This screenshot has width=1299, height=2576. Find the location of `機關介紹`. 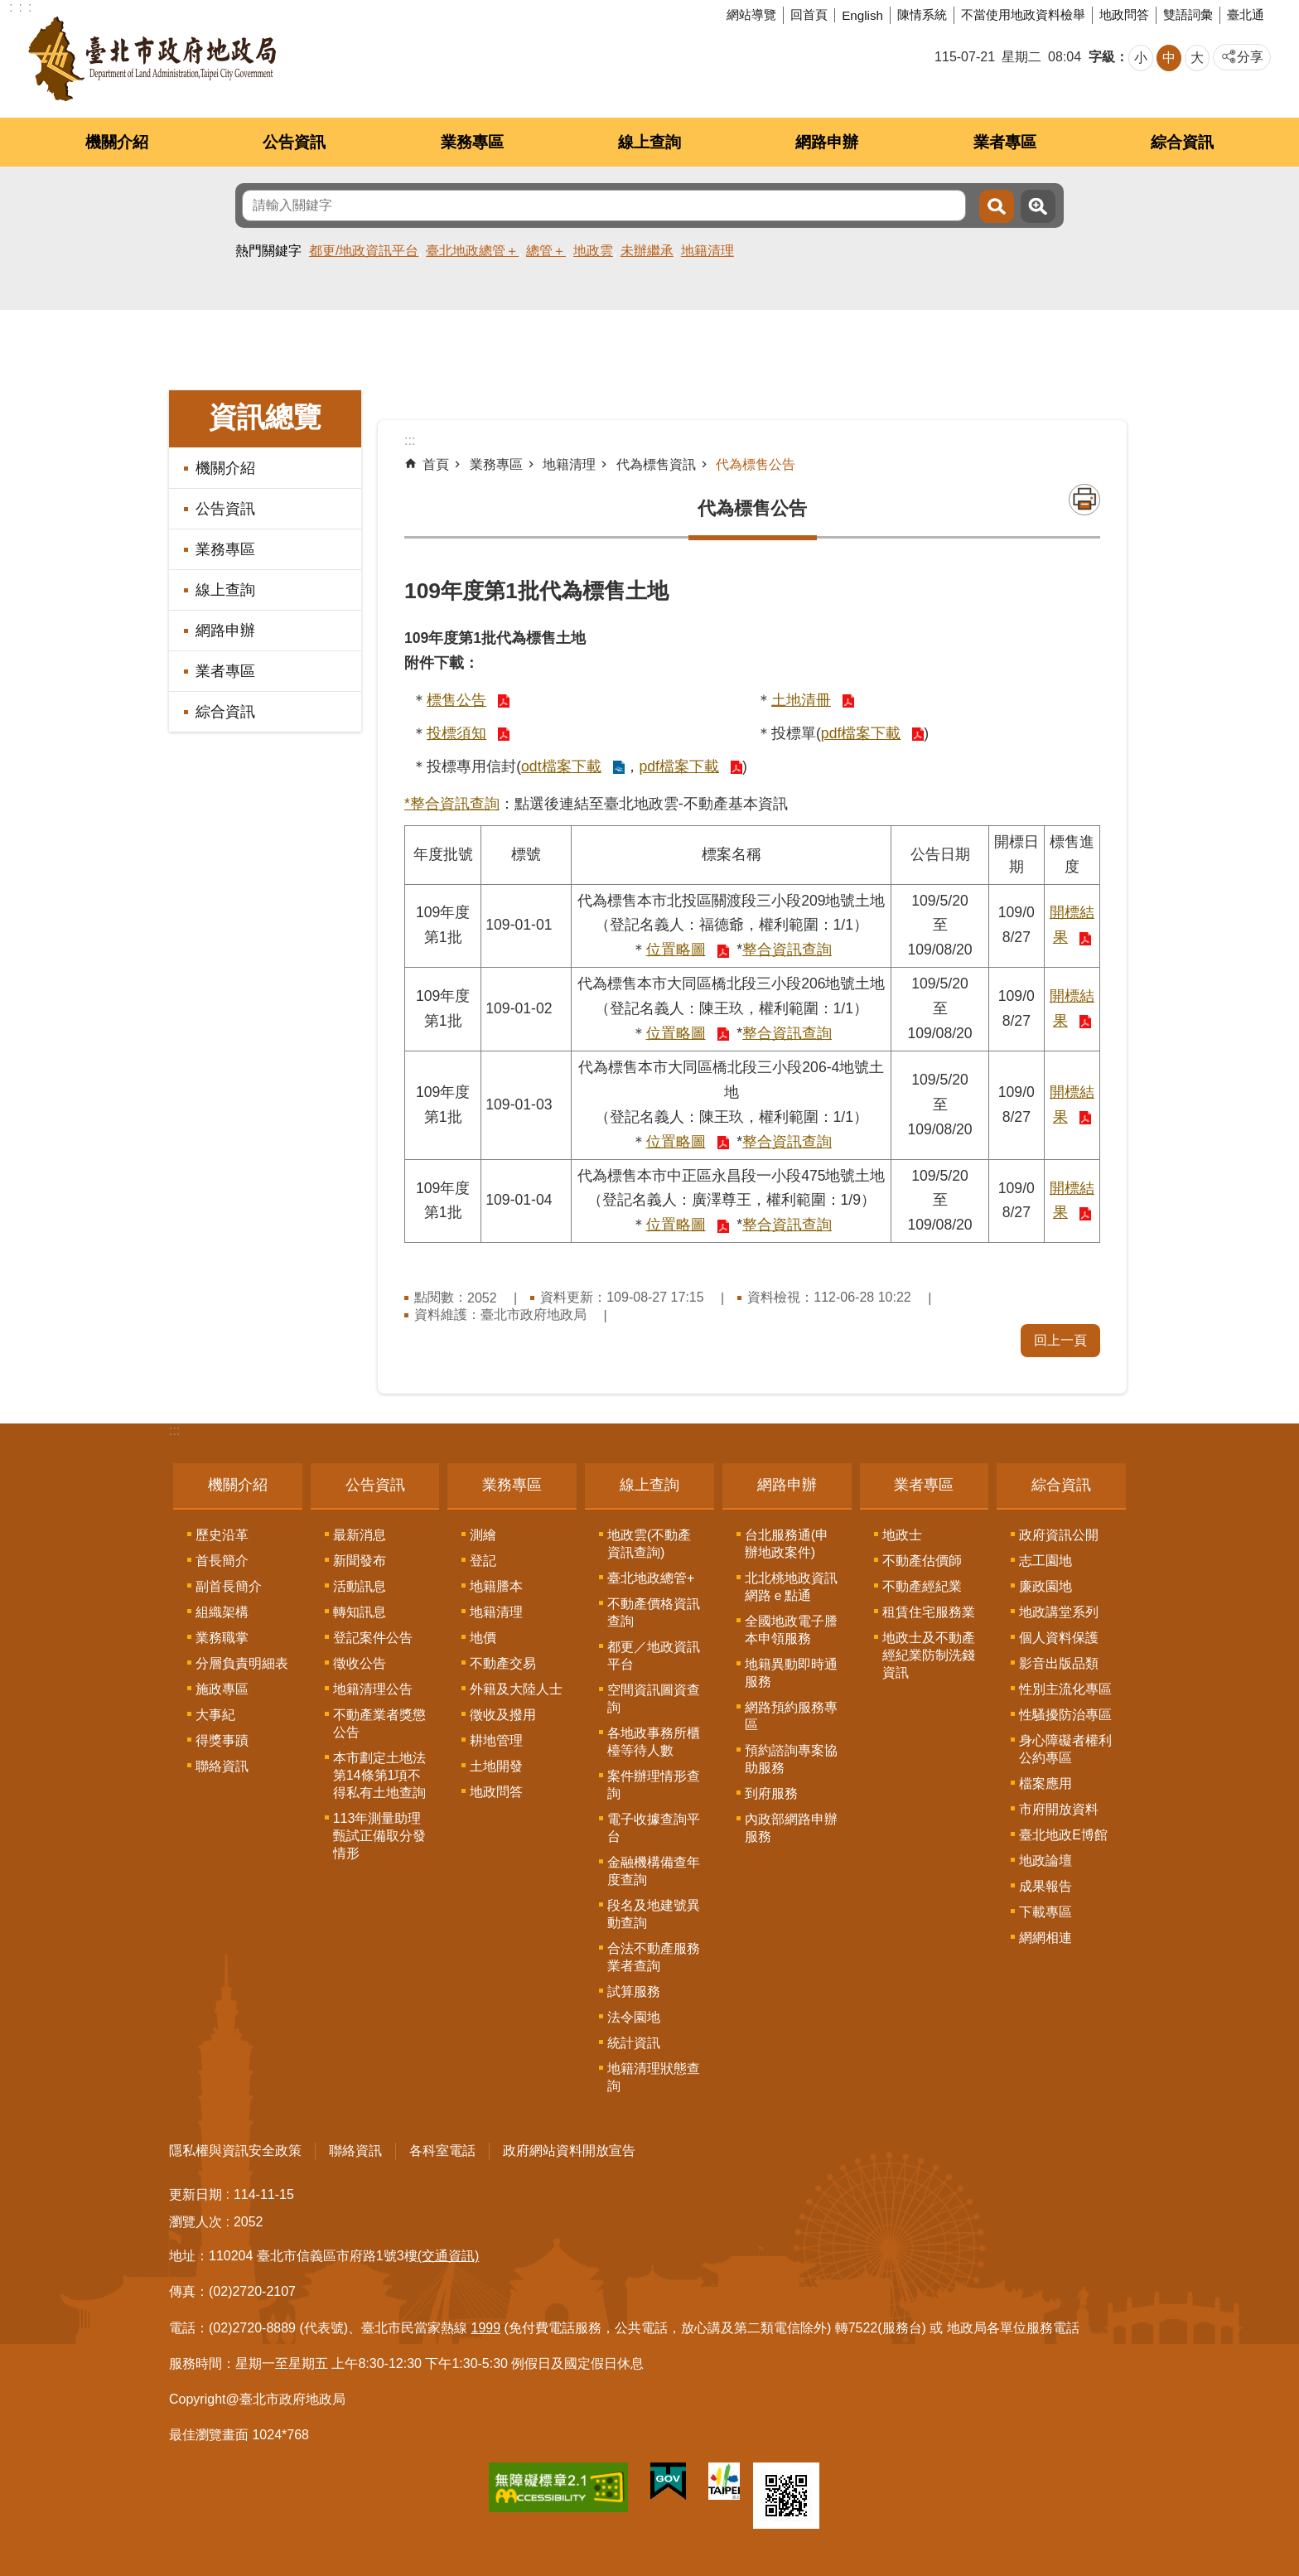

機關介紹 is located at coordinates (116, 142).